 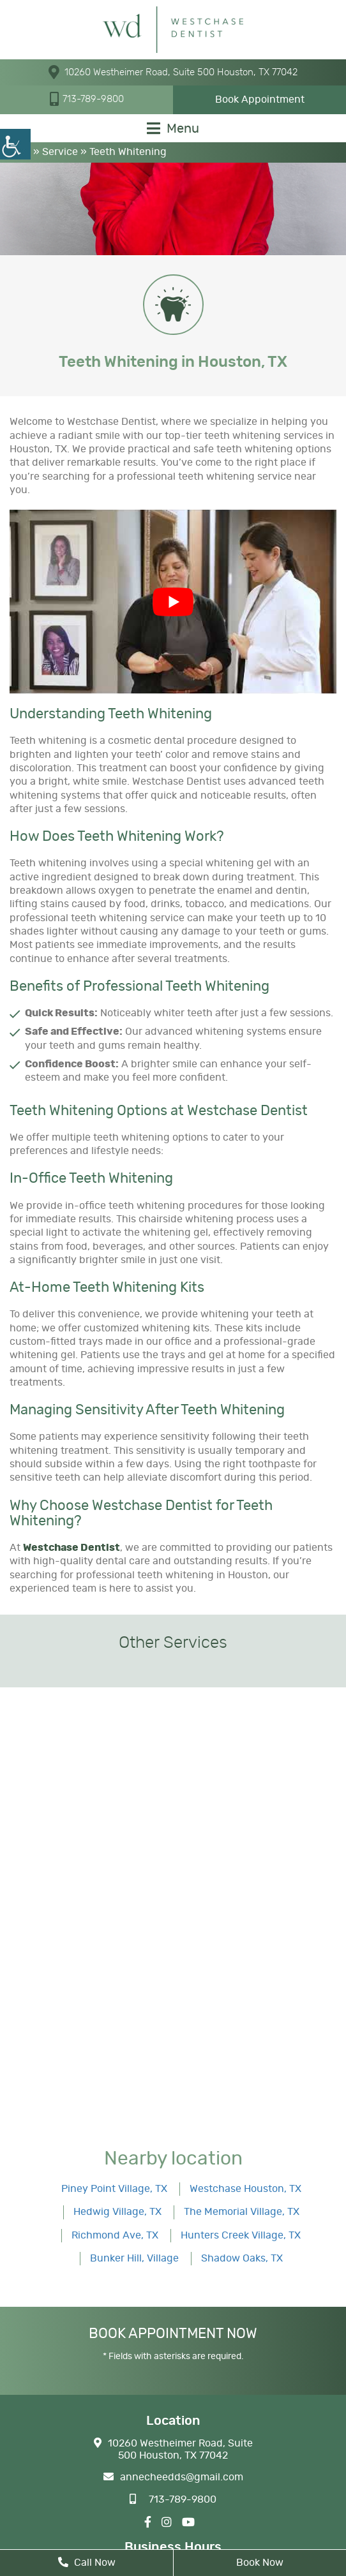 What do you see at coordinates (173, 601) in the screenshot?
I see `[Play Youtube video]` at bounding box center [173, 601].